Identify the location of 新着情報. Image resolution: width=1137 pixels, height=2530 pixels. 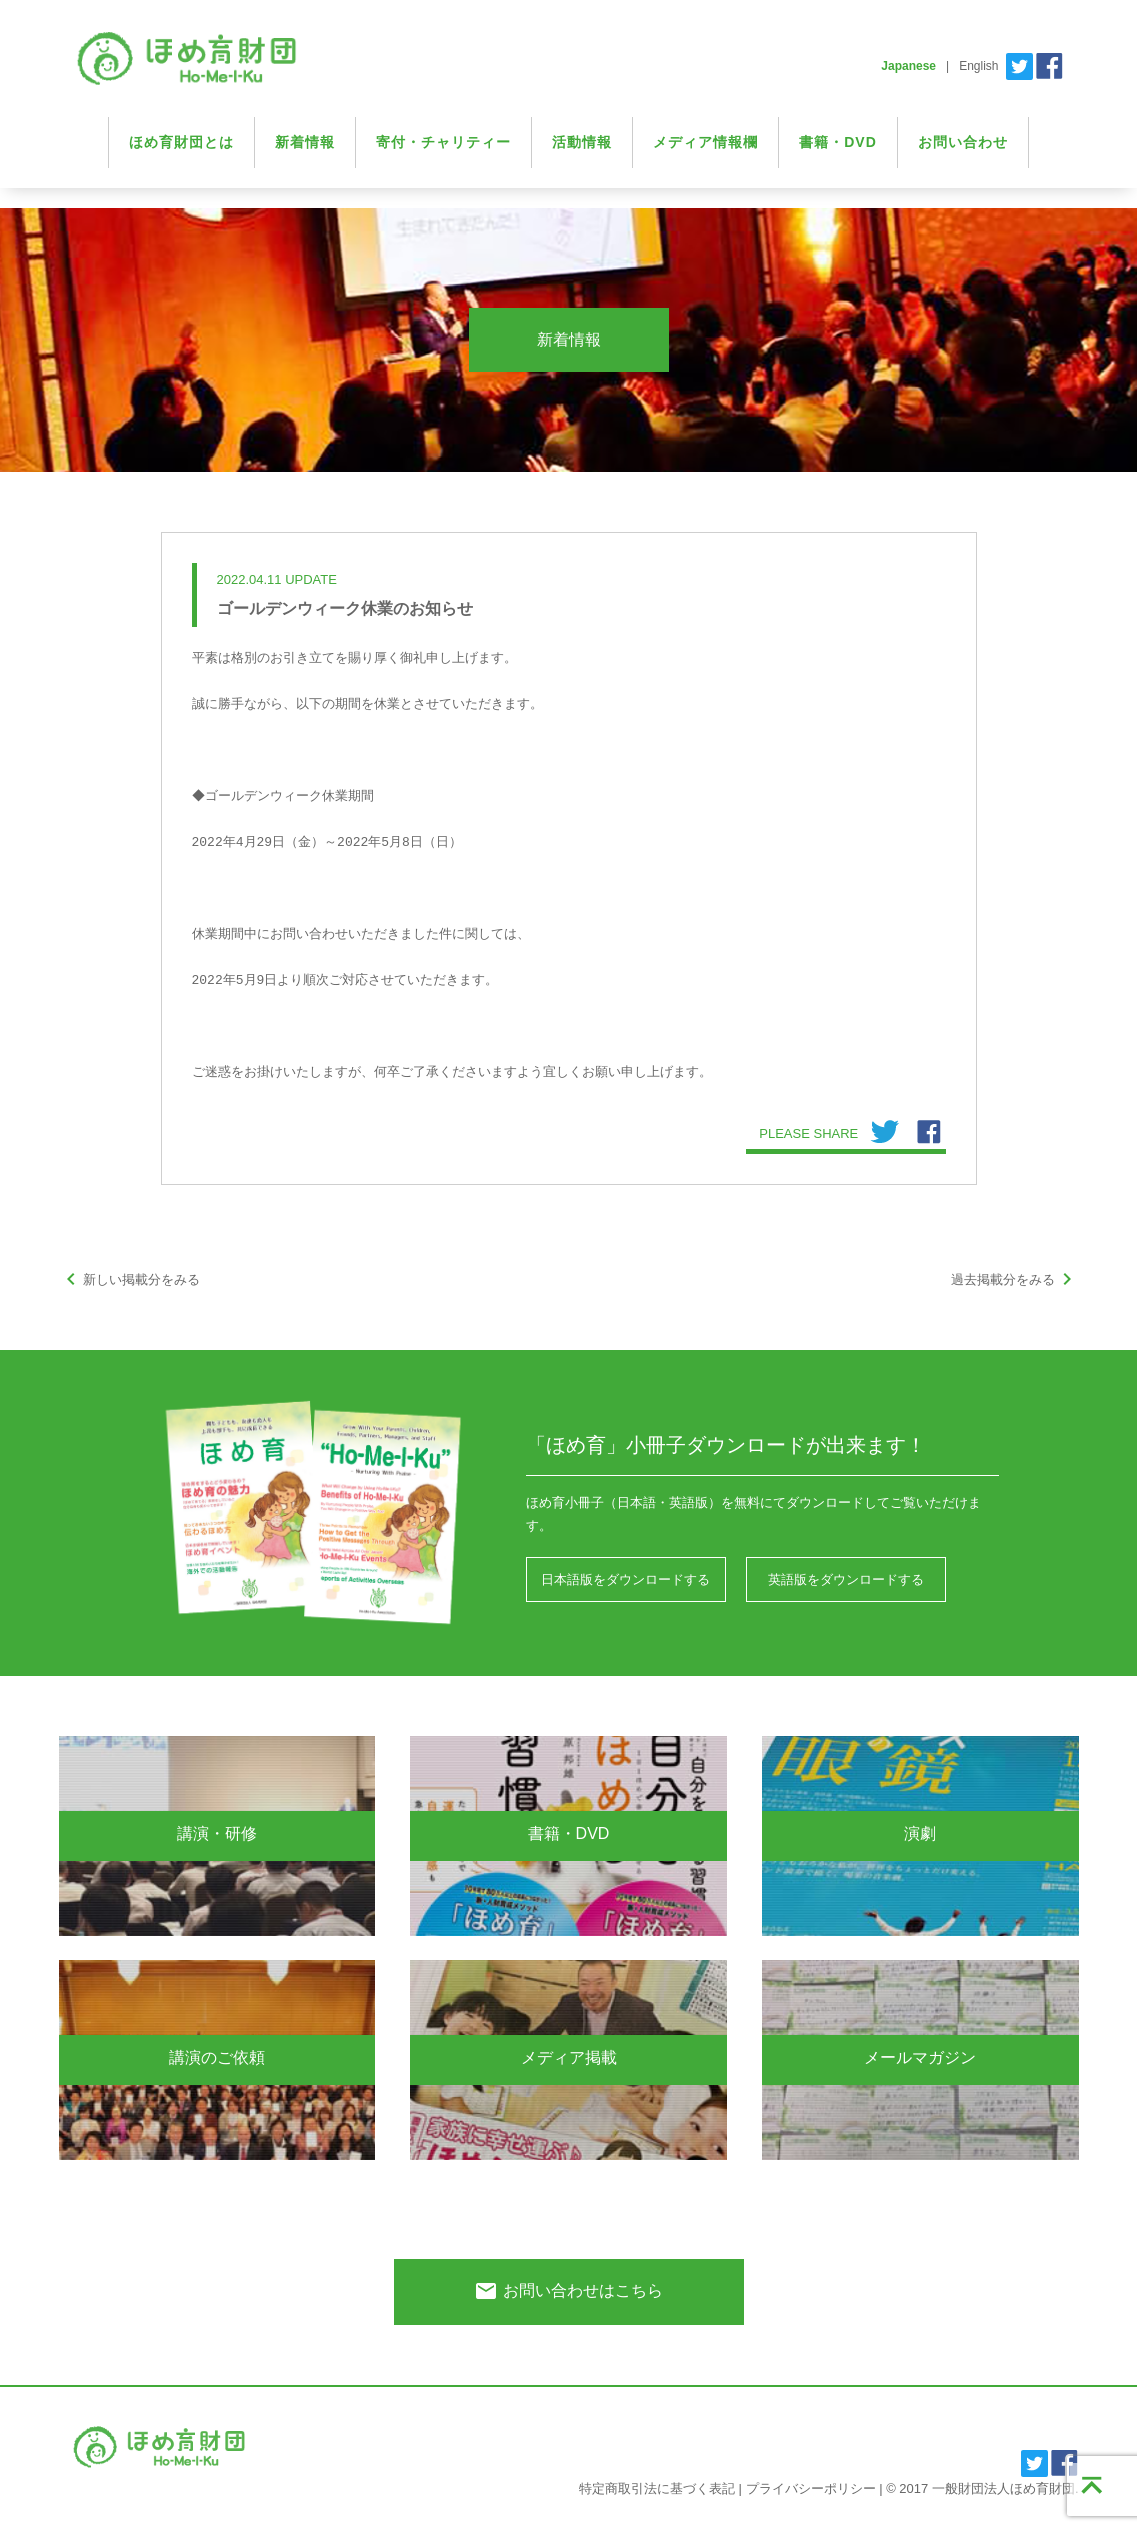
(305, 142).